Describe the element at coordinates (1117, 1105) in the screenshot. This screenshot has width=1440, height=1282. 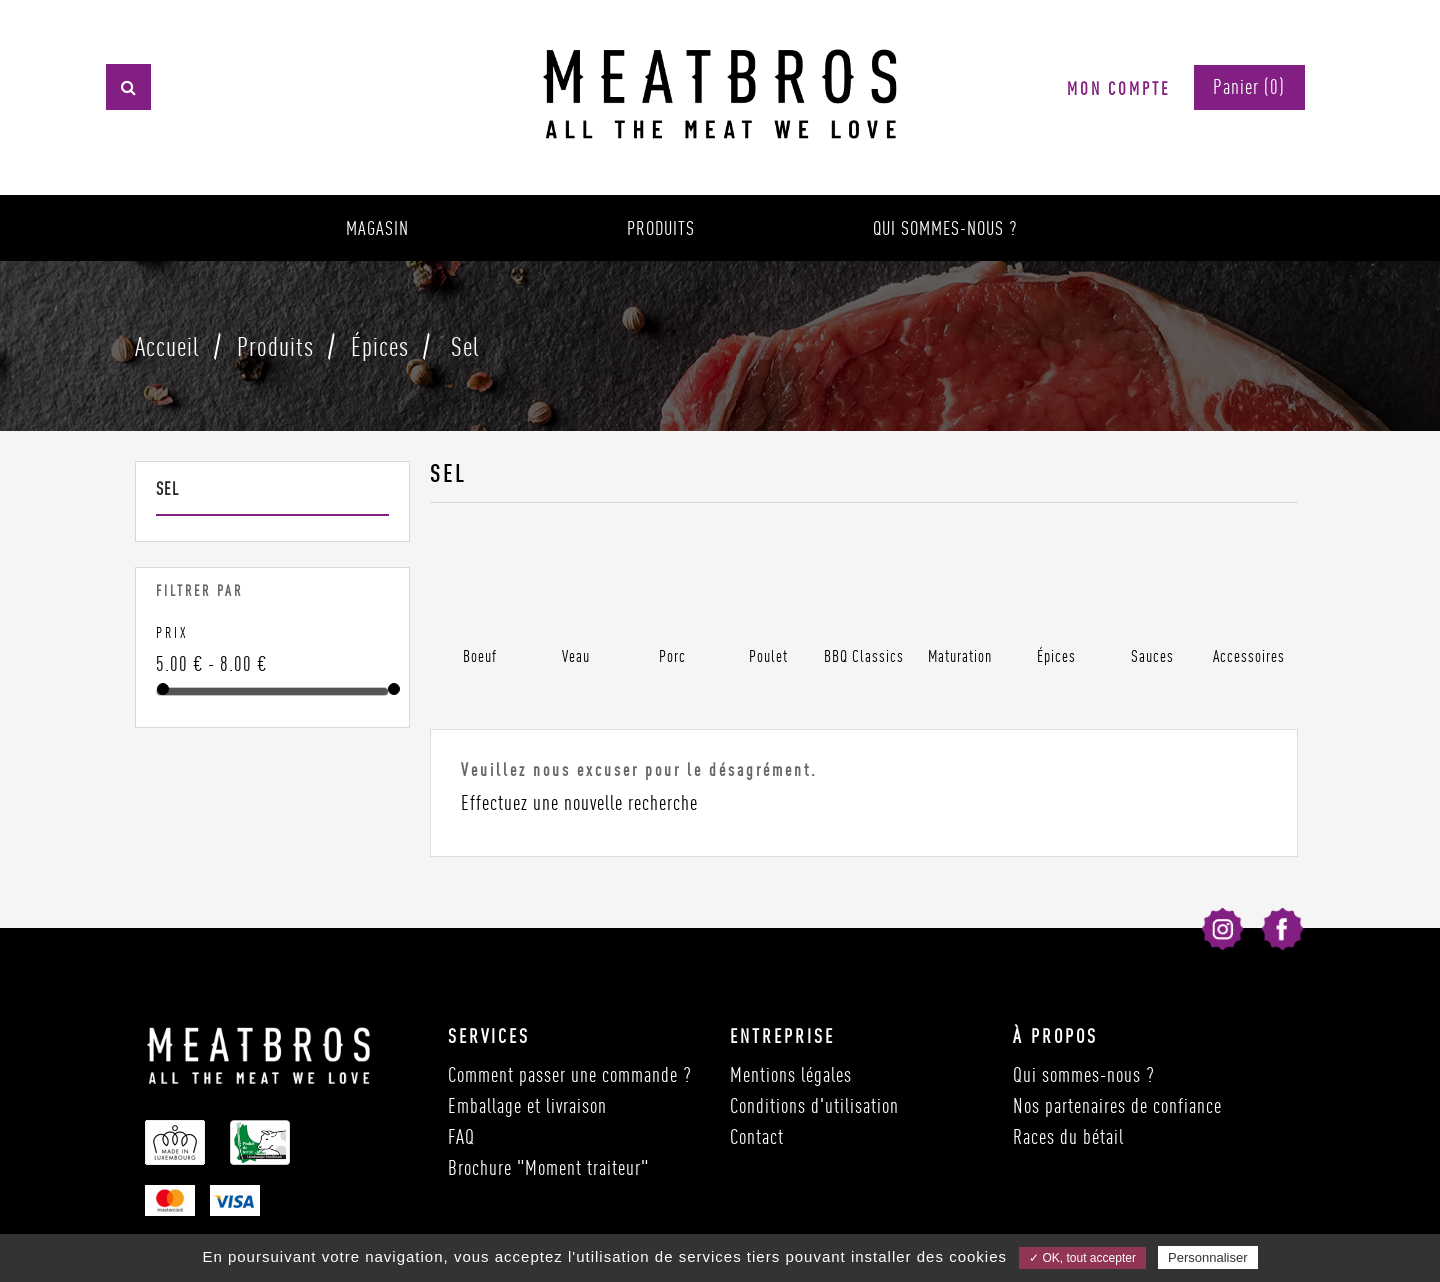
I see `Nos partenaires de confiance` at that location.